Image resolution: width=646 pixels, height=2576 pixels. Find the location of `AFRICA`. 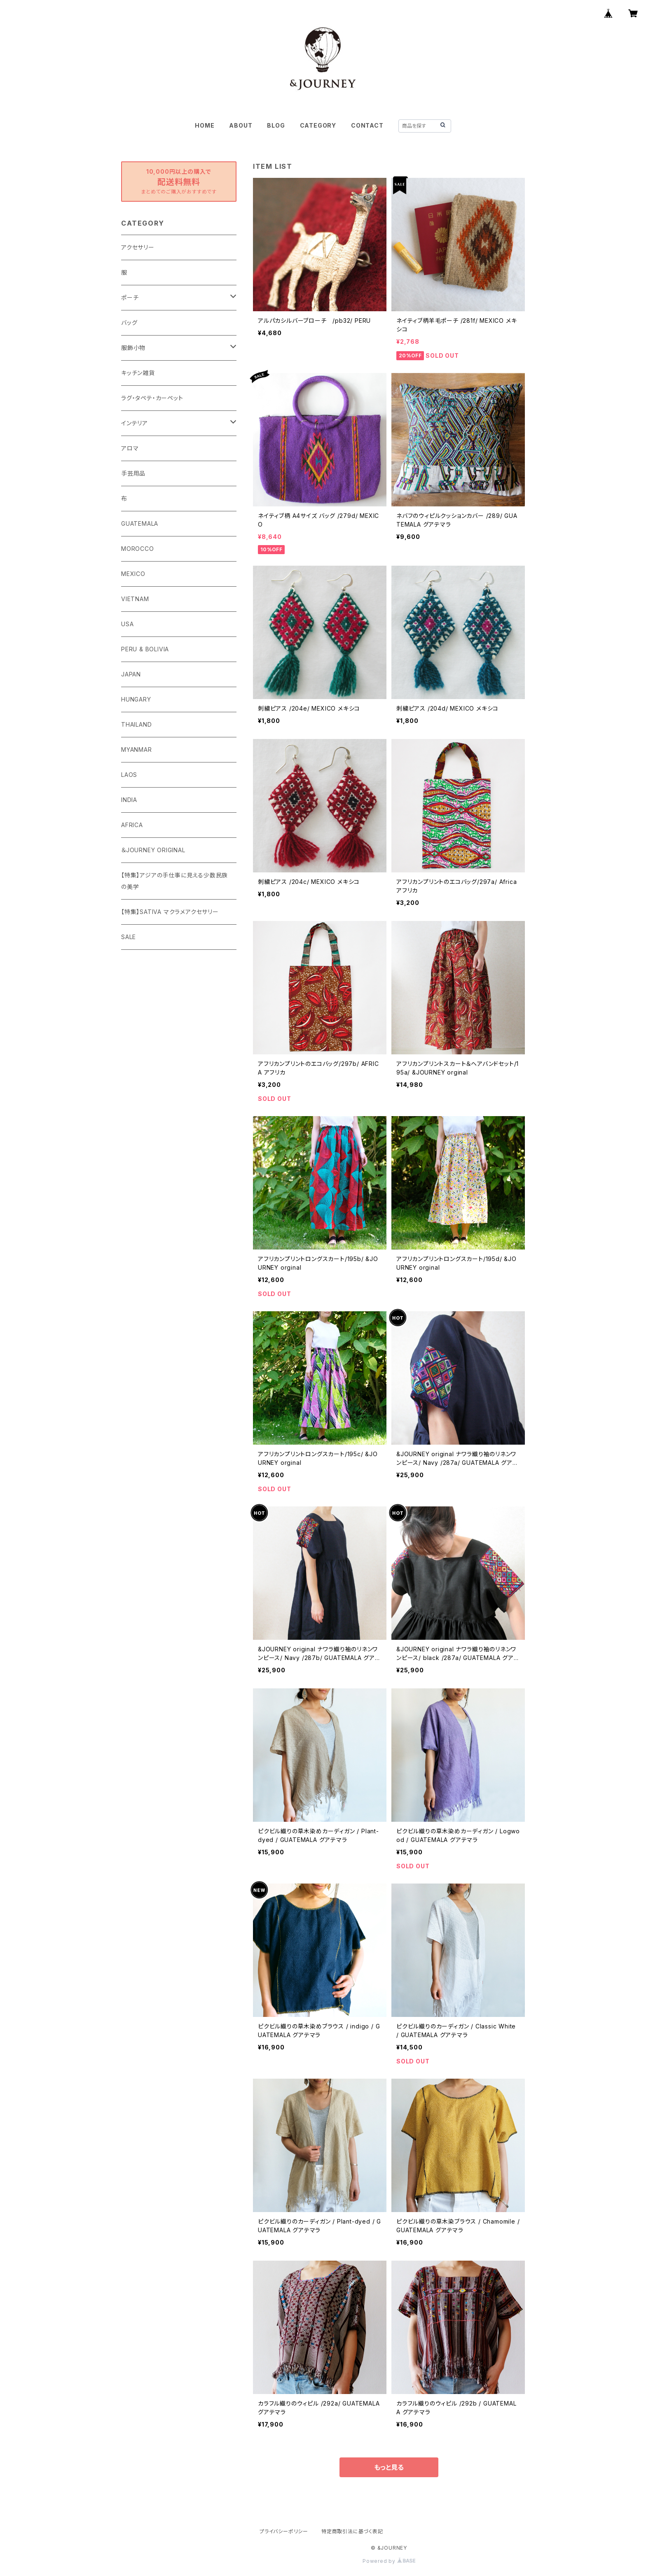

AFRICA is located at coordinates (132, 824).